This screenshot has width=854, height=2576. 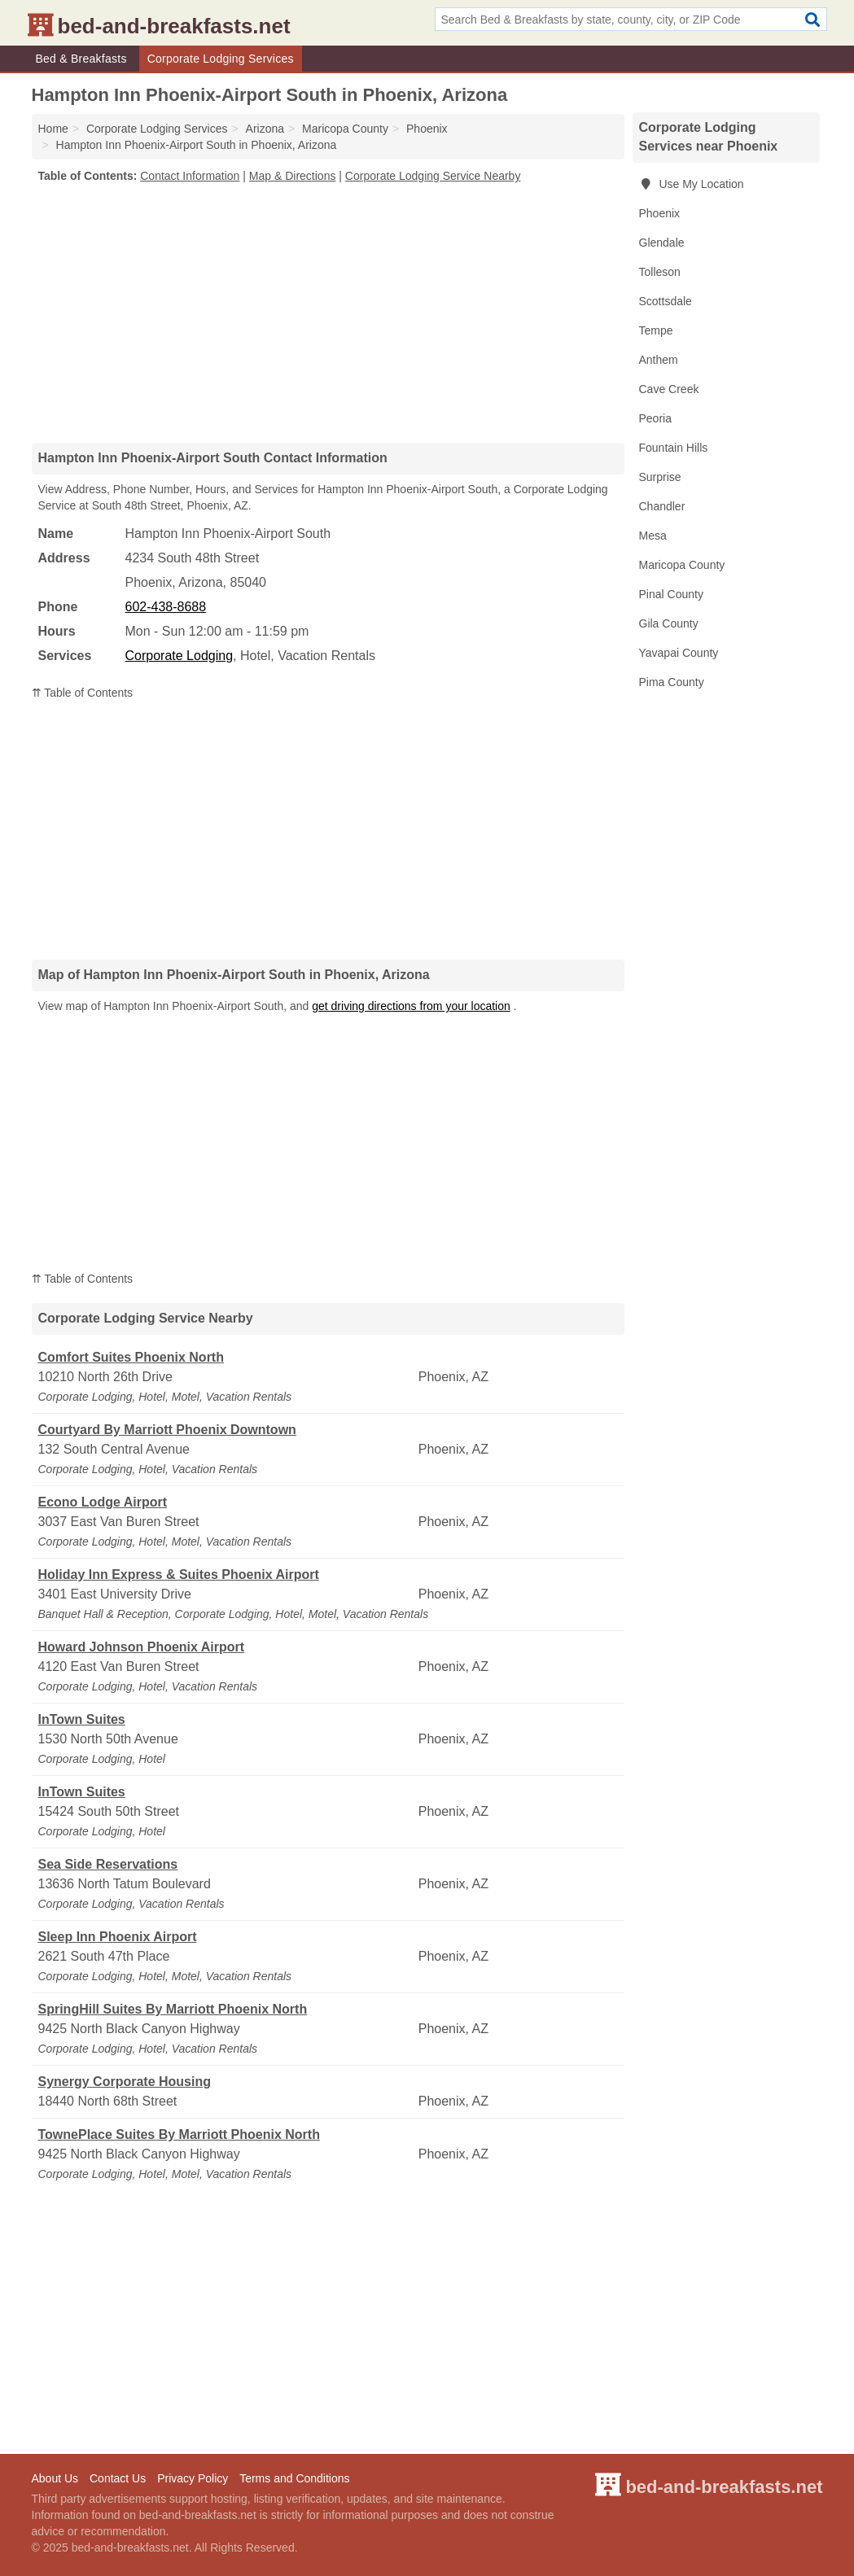 I want to click on Contact Us, so click(x=118, y=2478).